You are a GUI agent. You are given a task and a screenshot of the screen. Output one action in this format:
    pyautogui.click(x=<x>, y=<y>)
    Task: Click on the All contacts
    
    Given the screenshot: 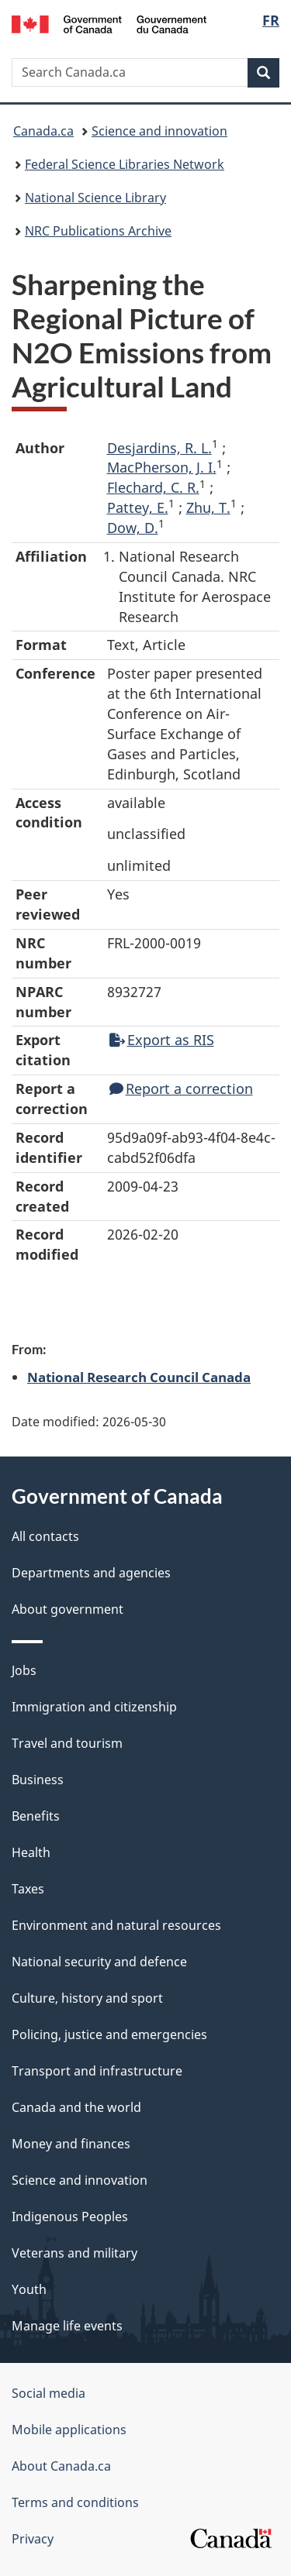 What is the action you would take?
    pyautogui.click(x=45, y=1536)
    